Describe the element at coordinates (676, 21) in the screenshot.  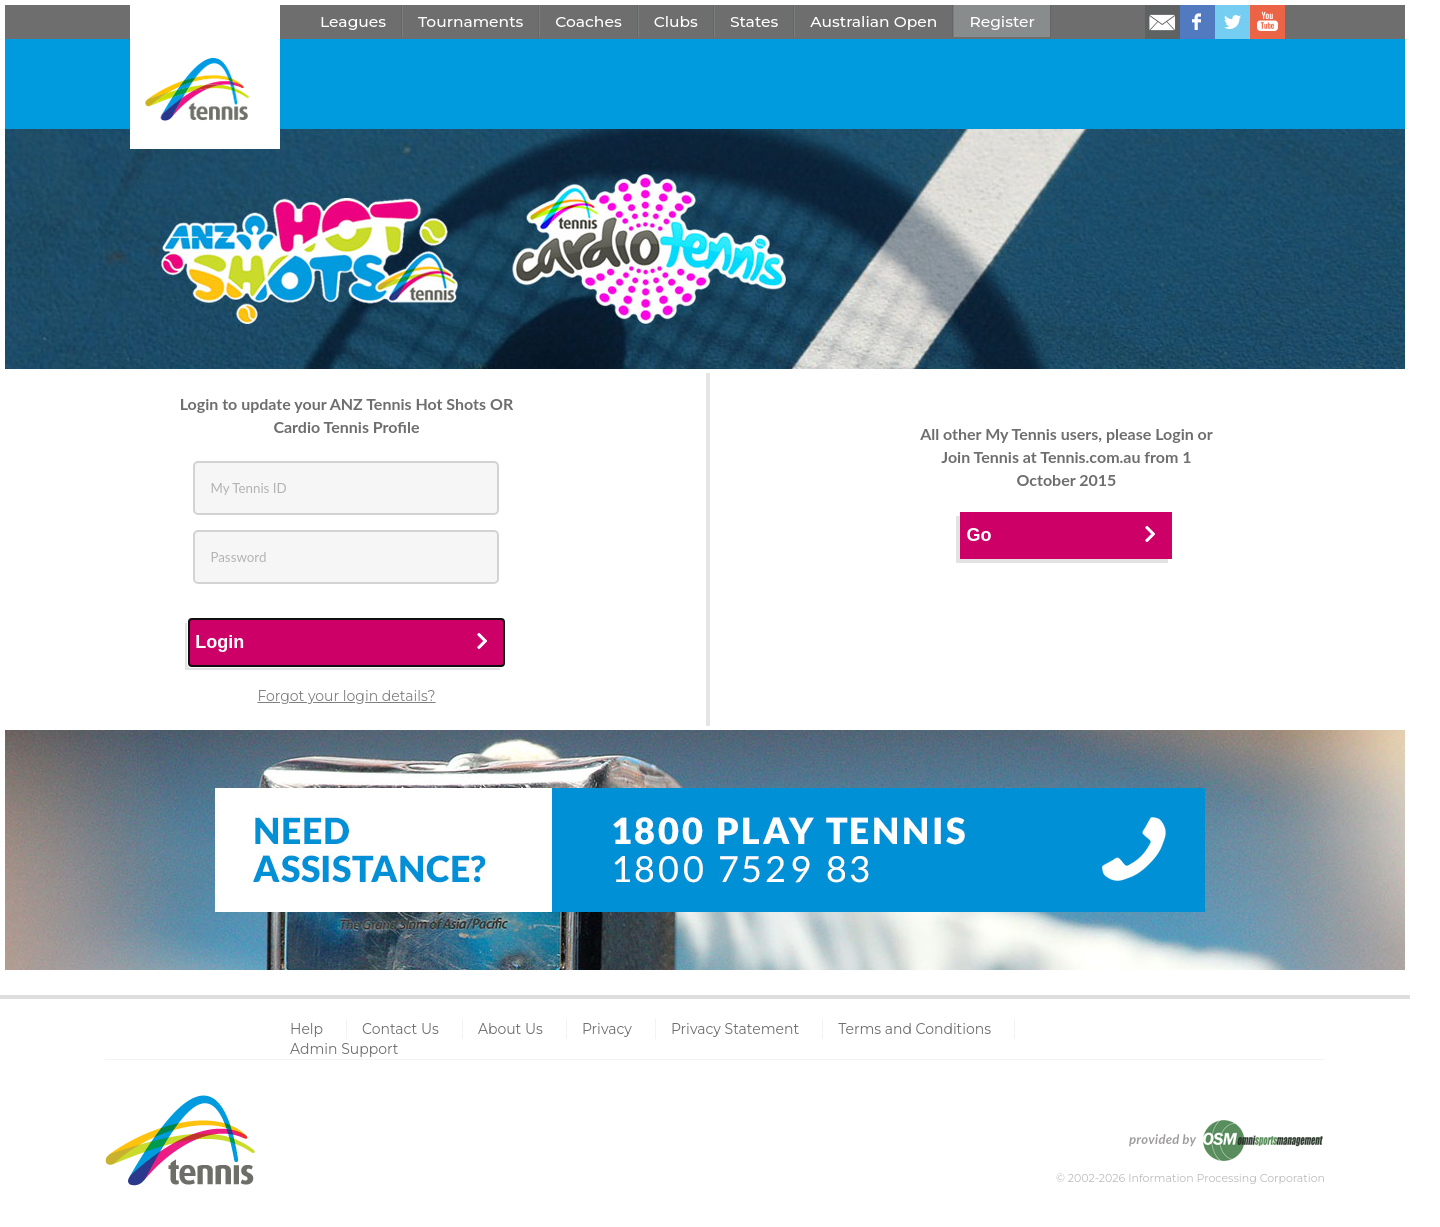
I see `Clubs` at that location.